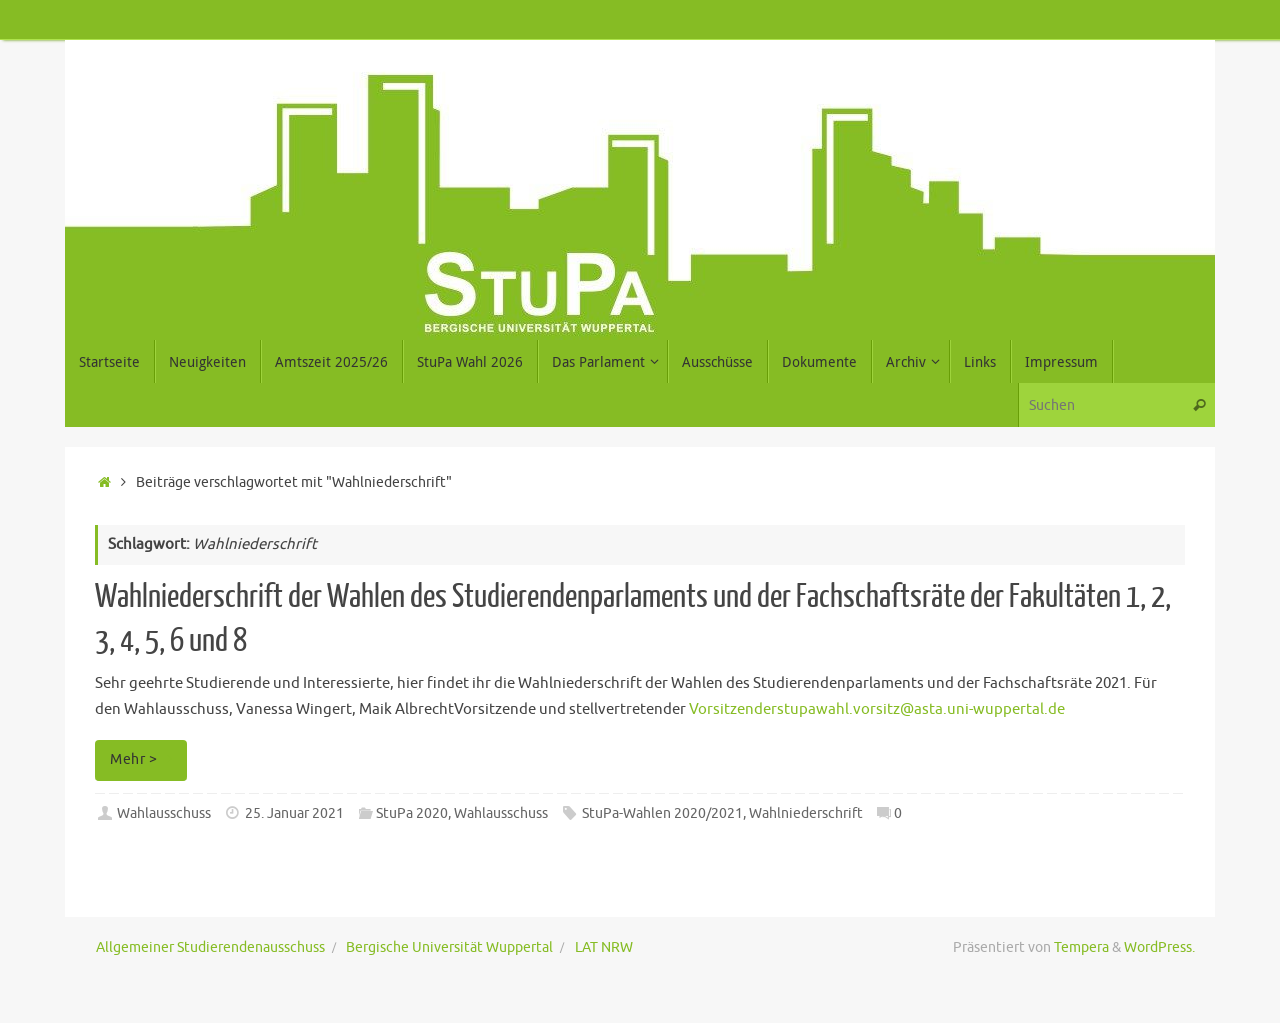 The width and height of the screenshot is (1280, 1023). I want to click on 25. Januar 2021, so click(294, 813).